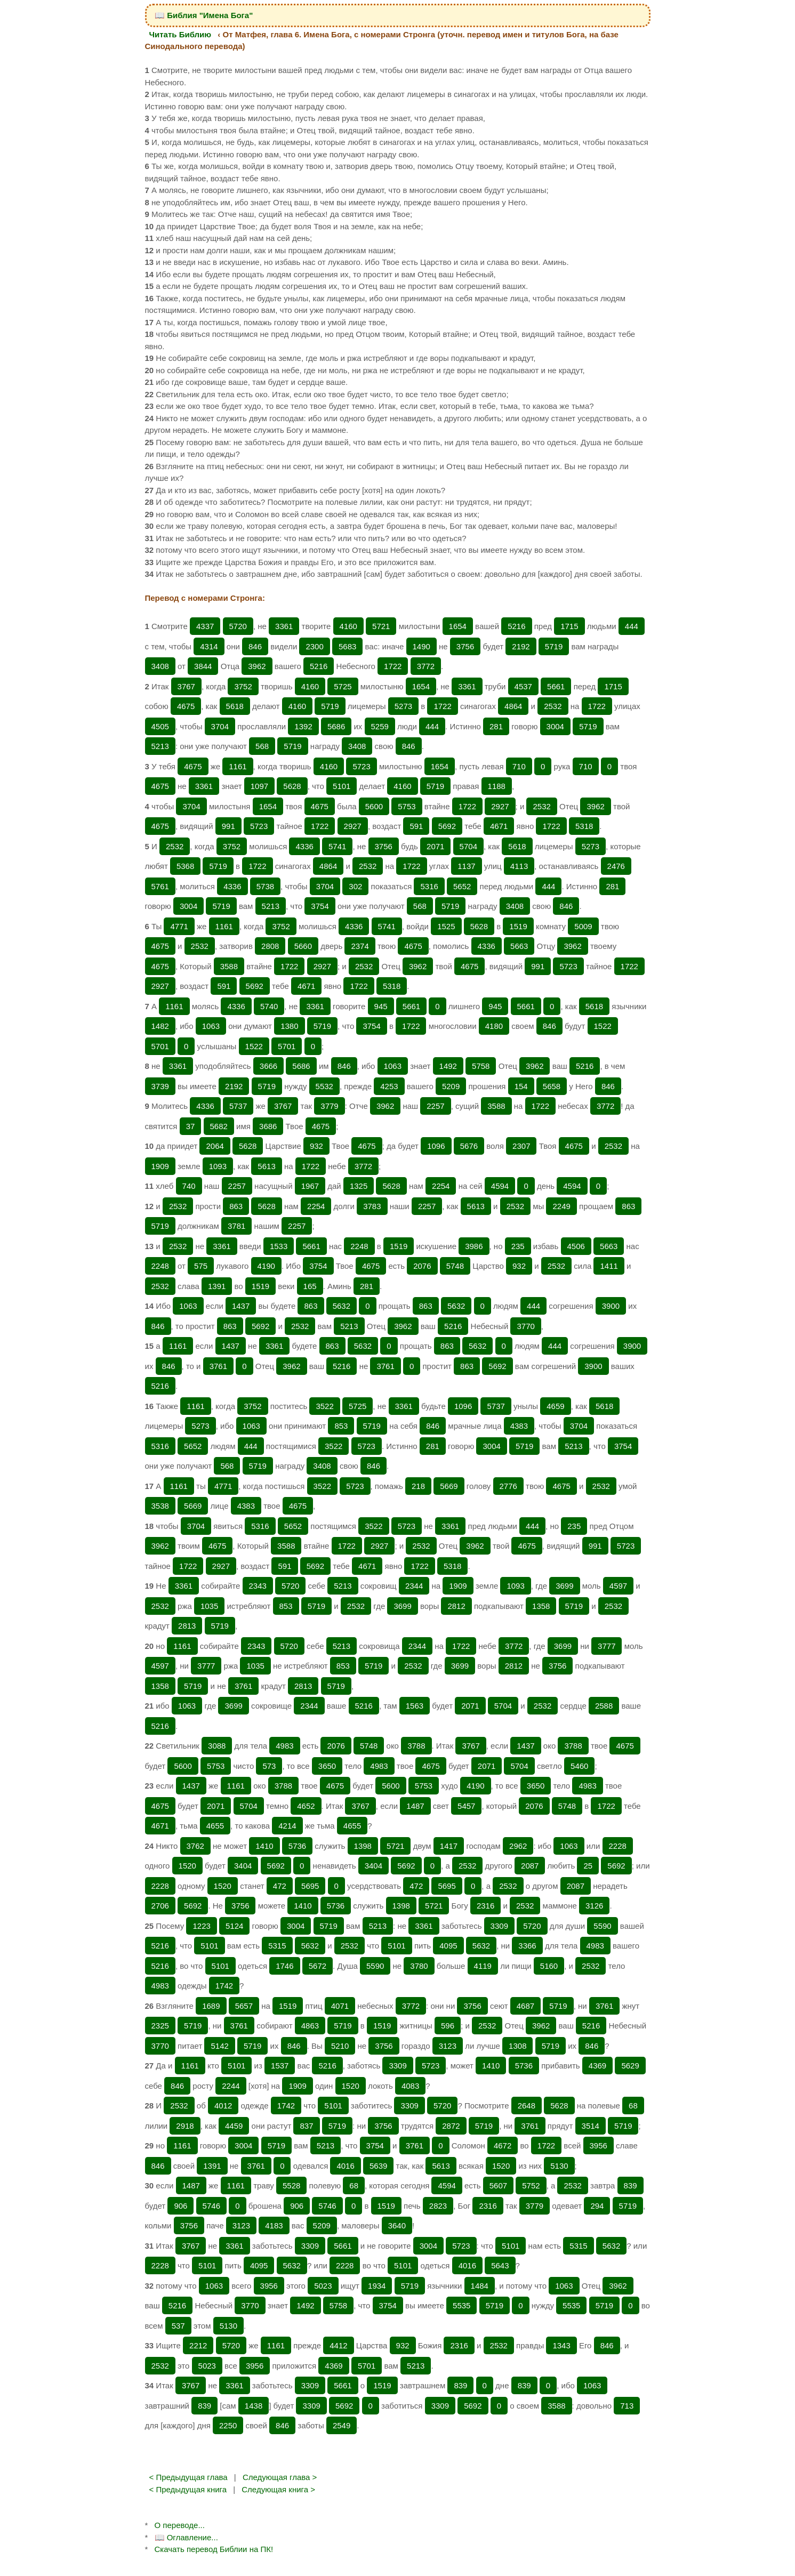 Image resolution: width=795 pixels, height=2576 pixels. I want to click on 1537, so click(279, 2065).